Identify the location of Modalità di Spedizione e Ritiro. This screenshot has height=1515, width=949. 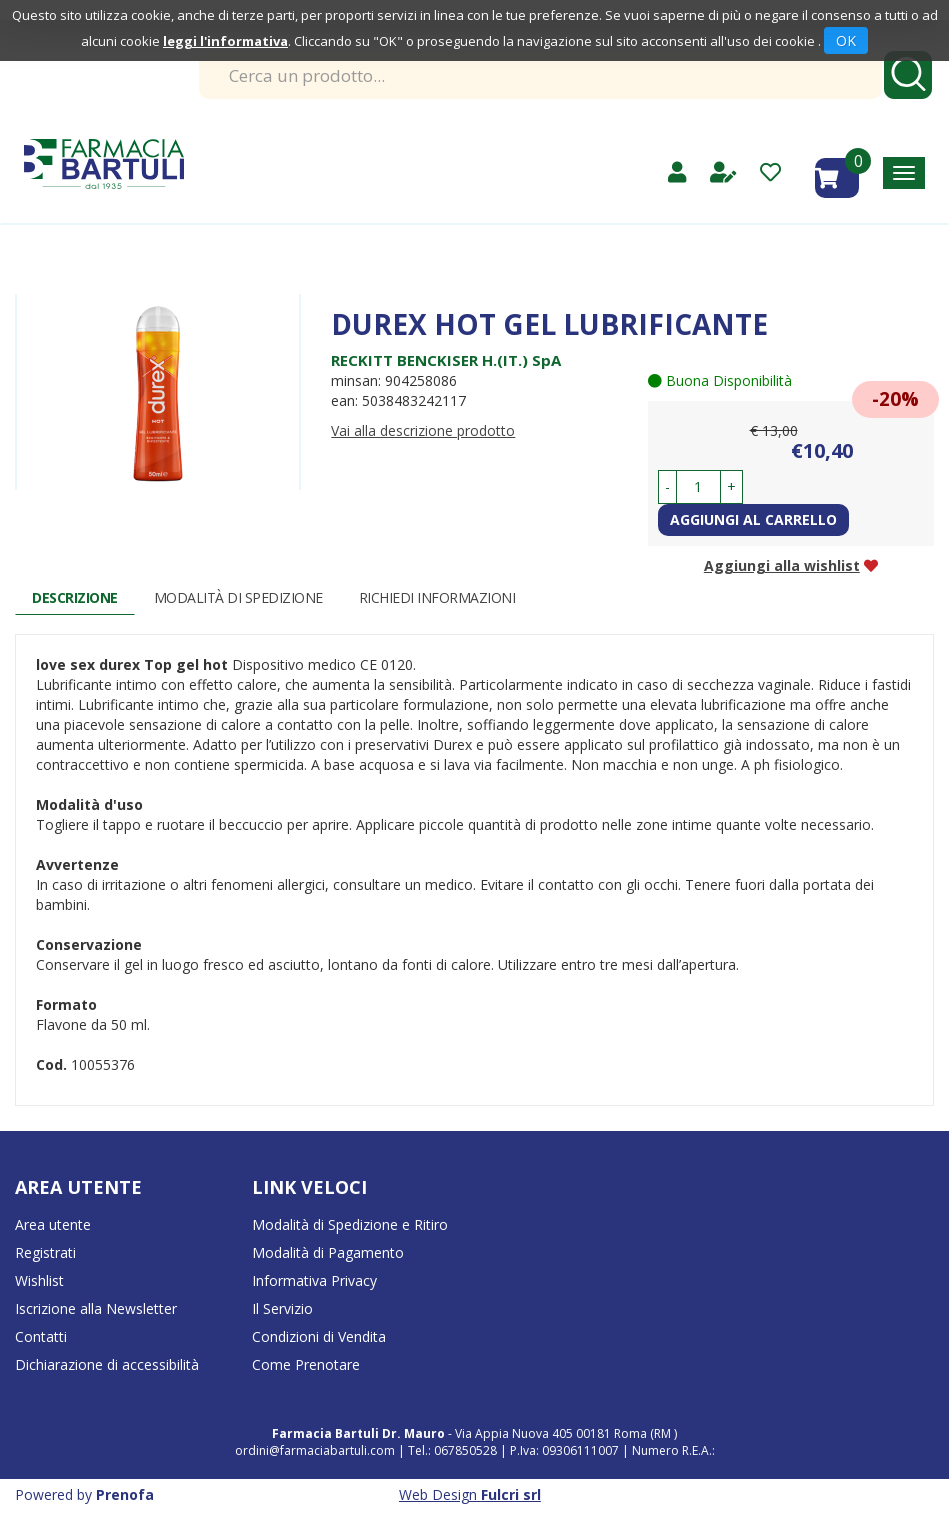
(350, 1224).